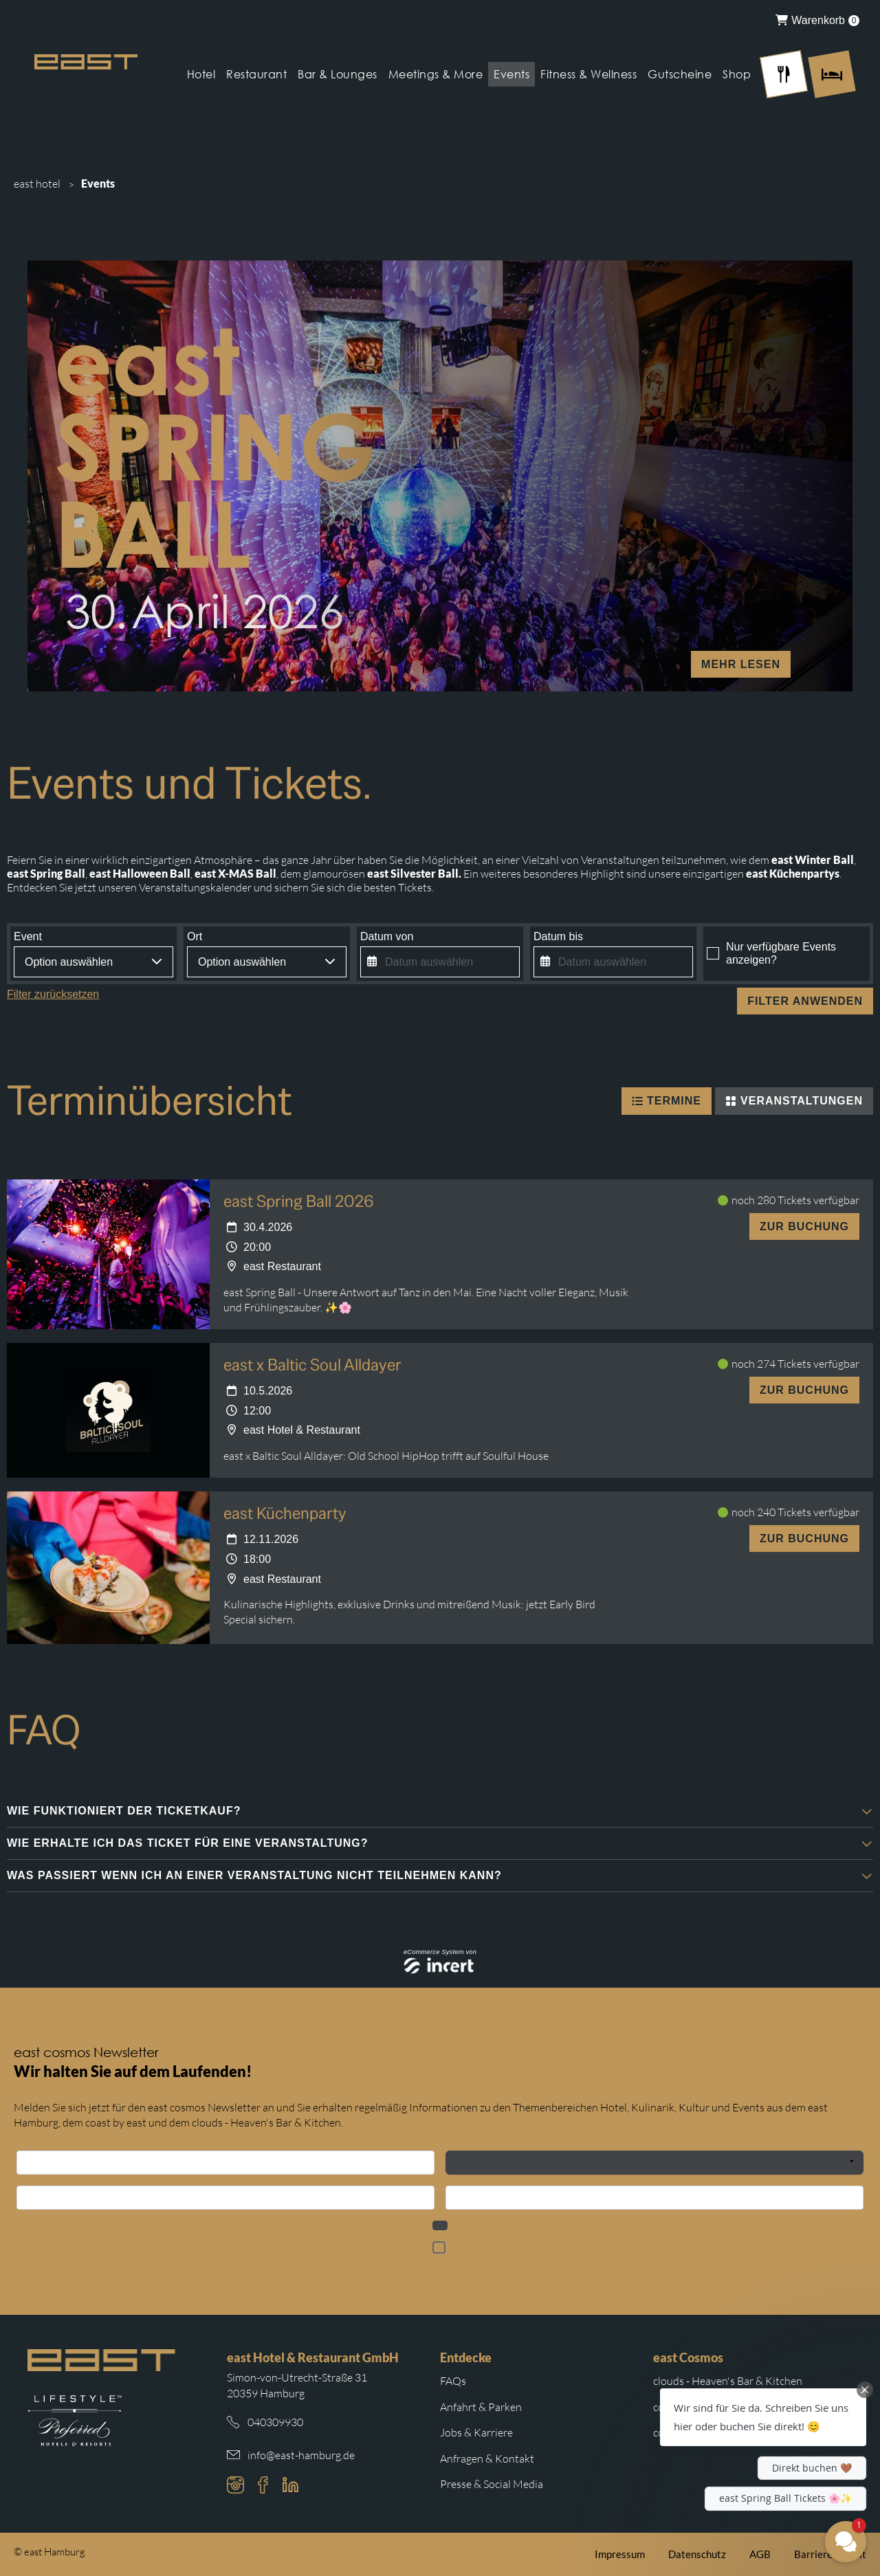 The image size is (880, 2576). Describe the element at coordinates (865, 2389) in the screenshot. I see `[Close Chat Teaser]` at that location.